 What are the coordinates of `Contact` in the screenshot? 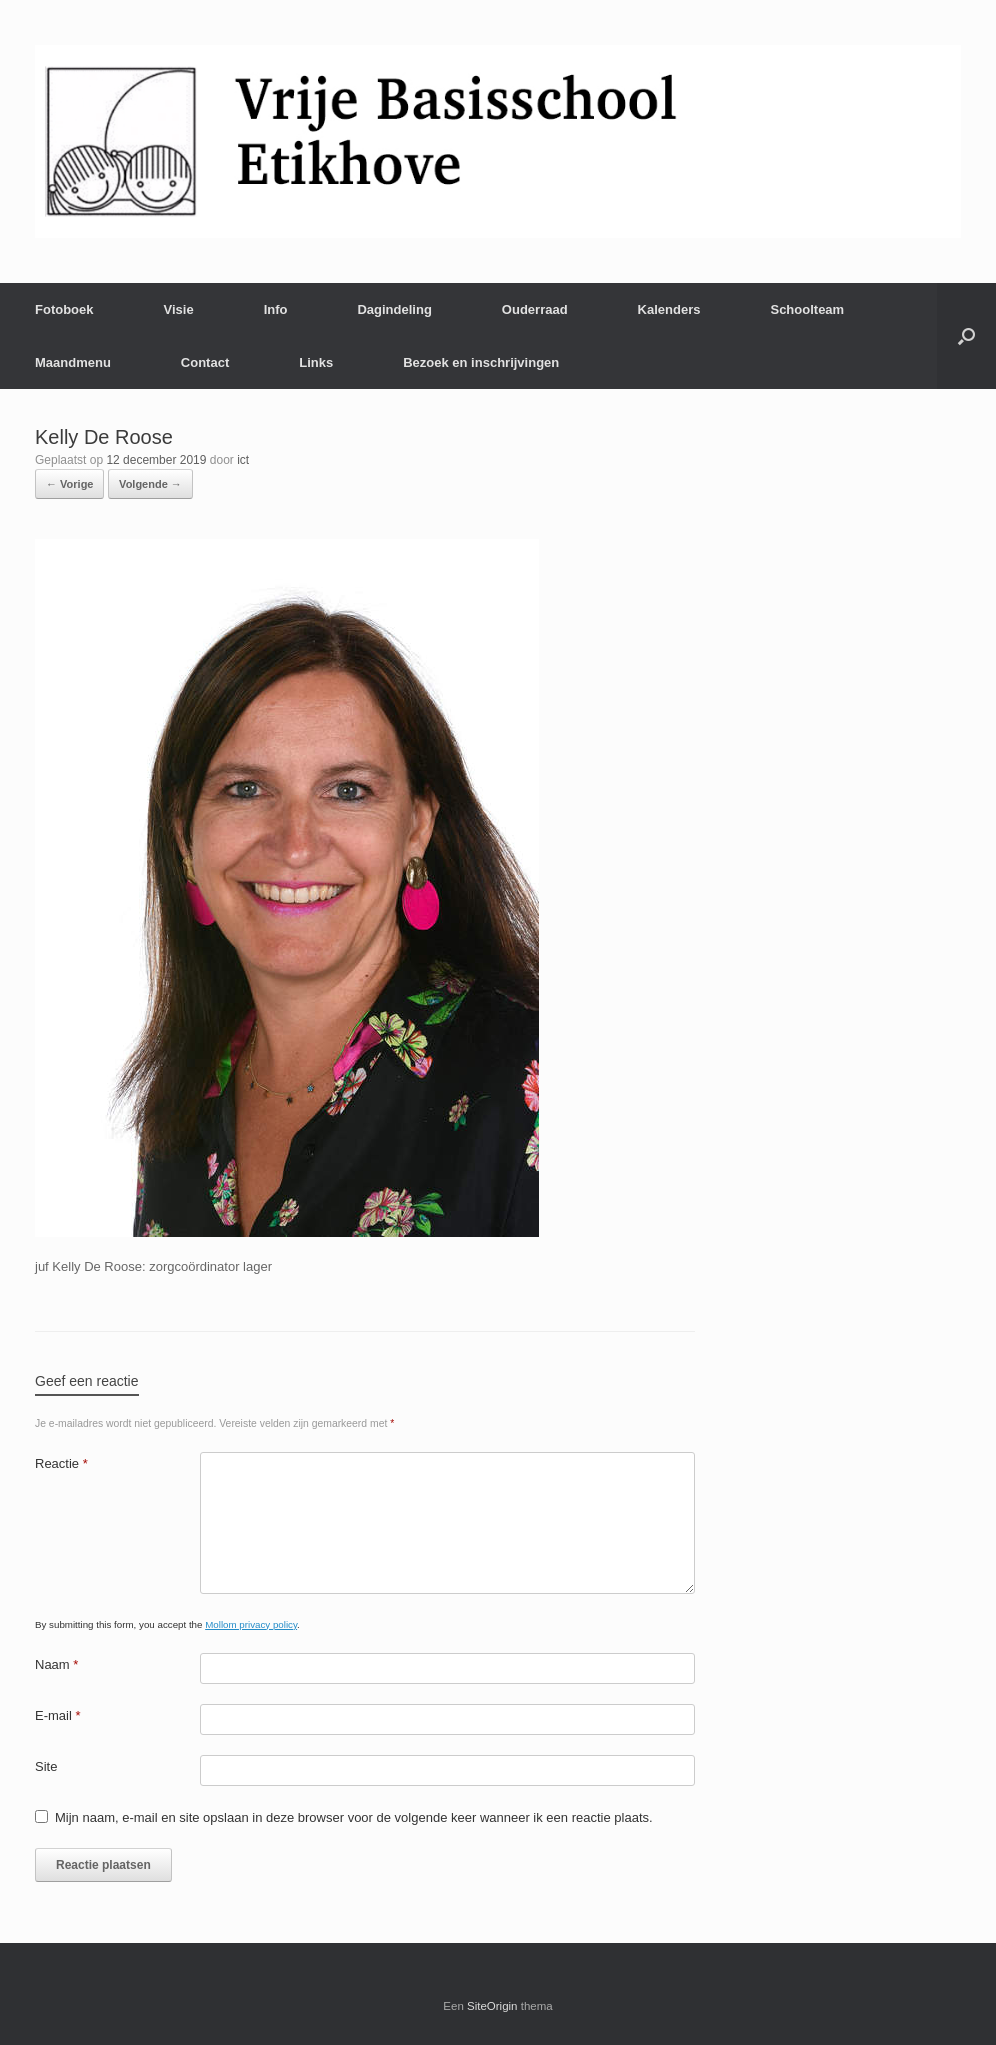 It's located at (205, 362).